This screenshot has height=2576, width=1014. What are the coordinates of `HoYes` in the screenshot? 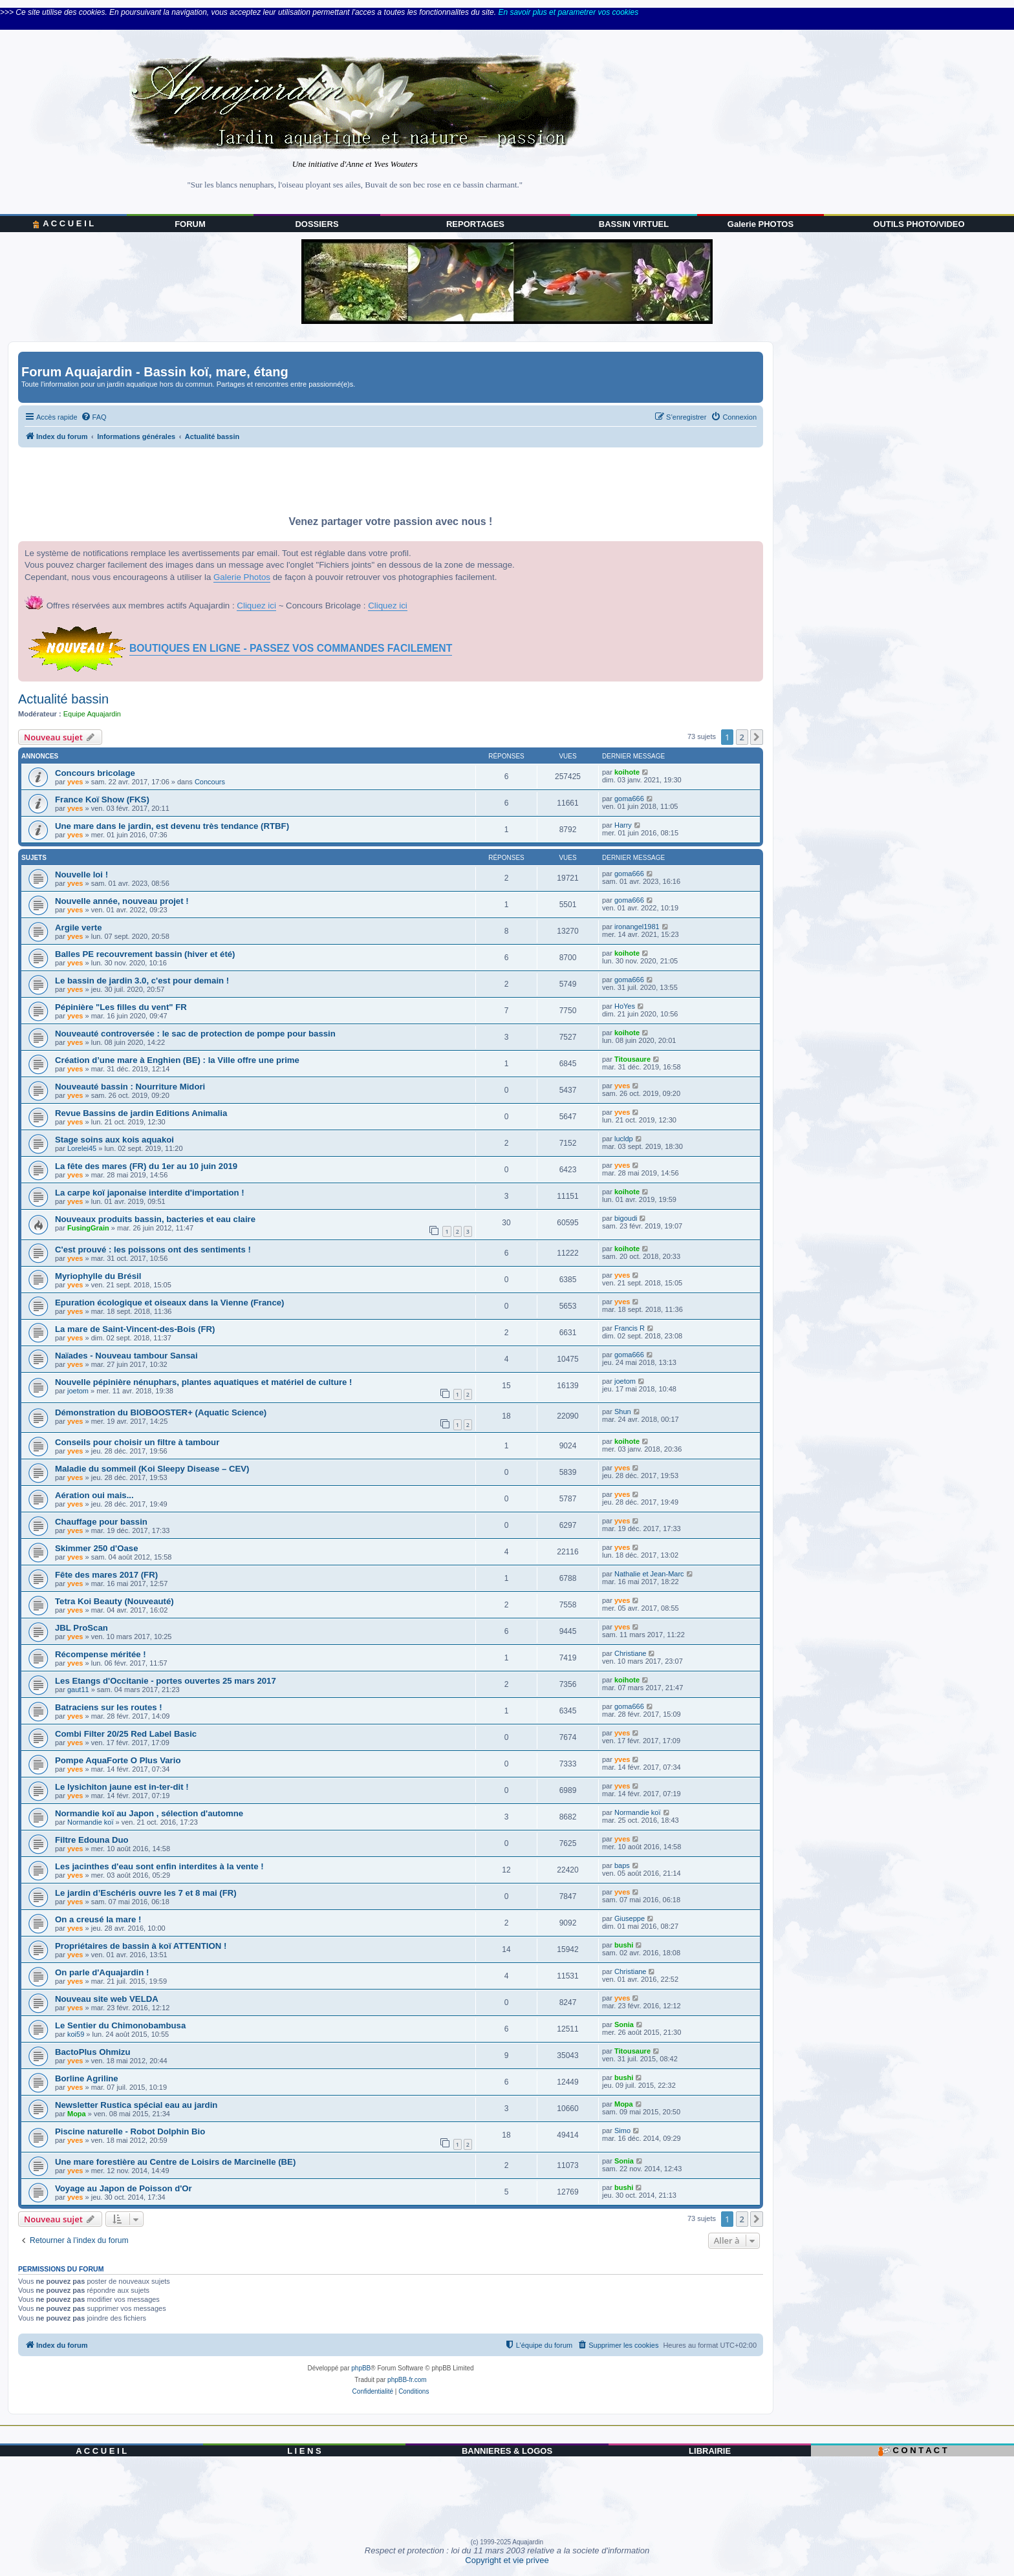 It's located at (624, 1006).